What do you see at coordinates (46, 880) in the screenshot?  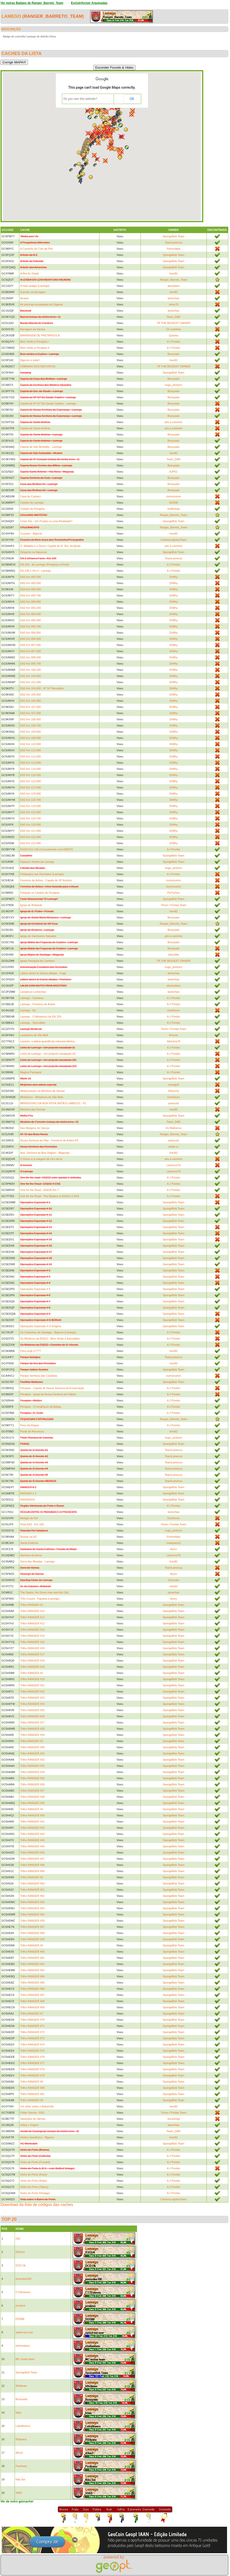 I see `Ferreiros de Avões - Capela de Stº António` at bounding box center [46, 880].